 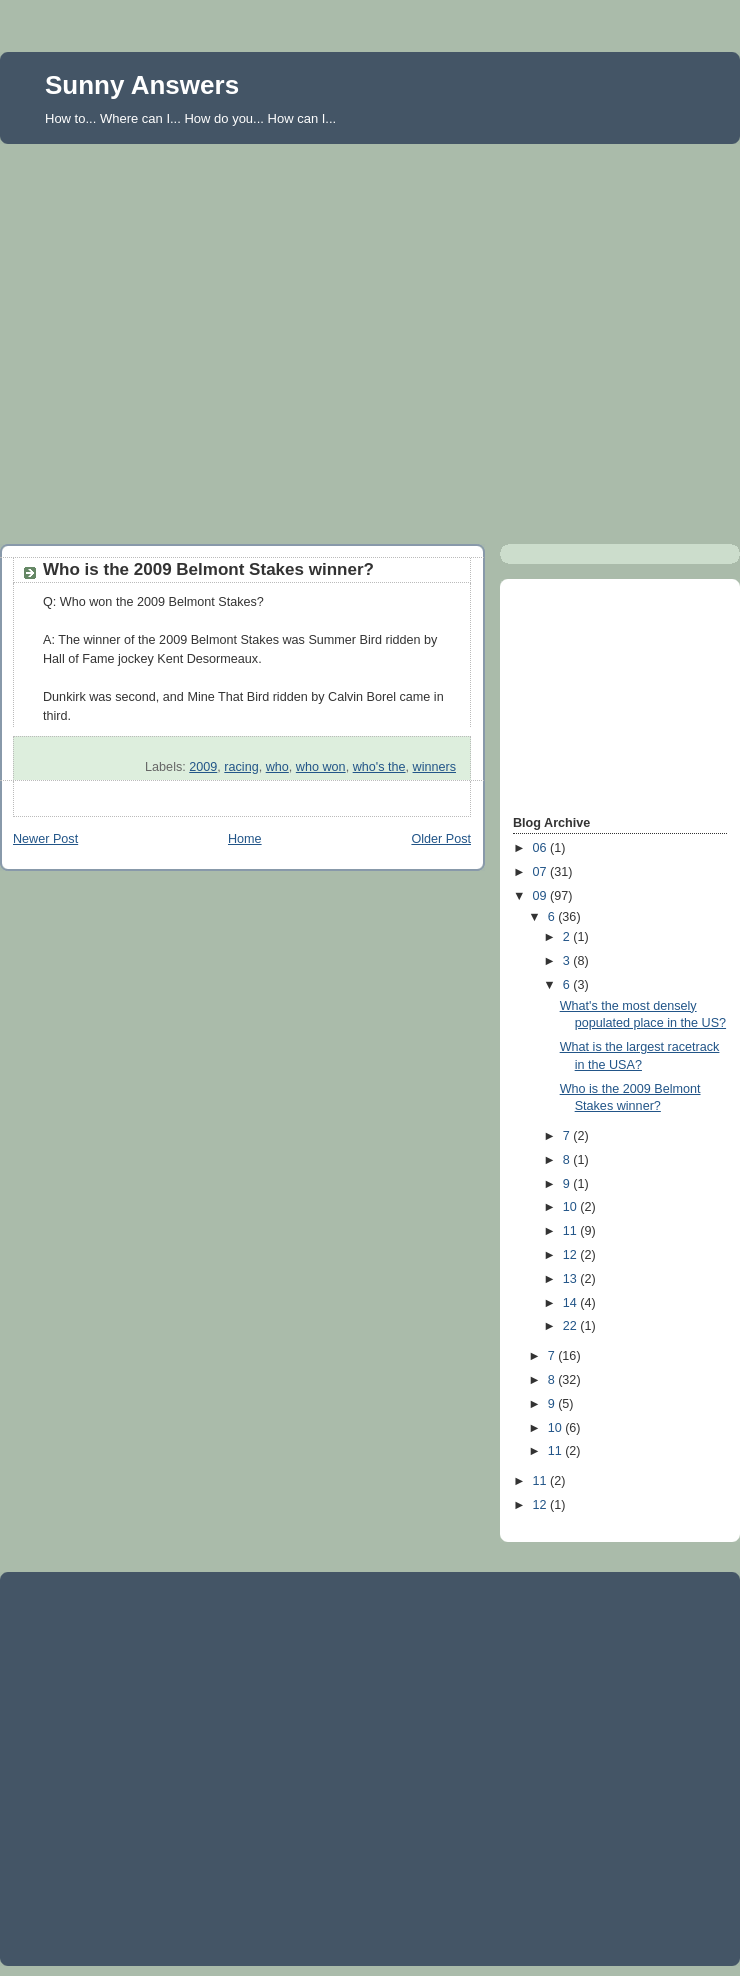 I want to click on 07, so click(x=542, y=872).